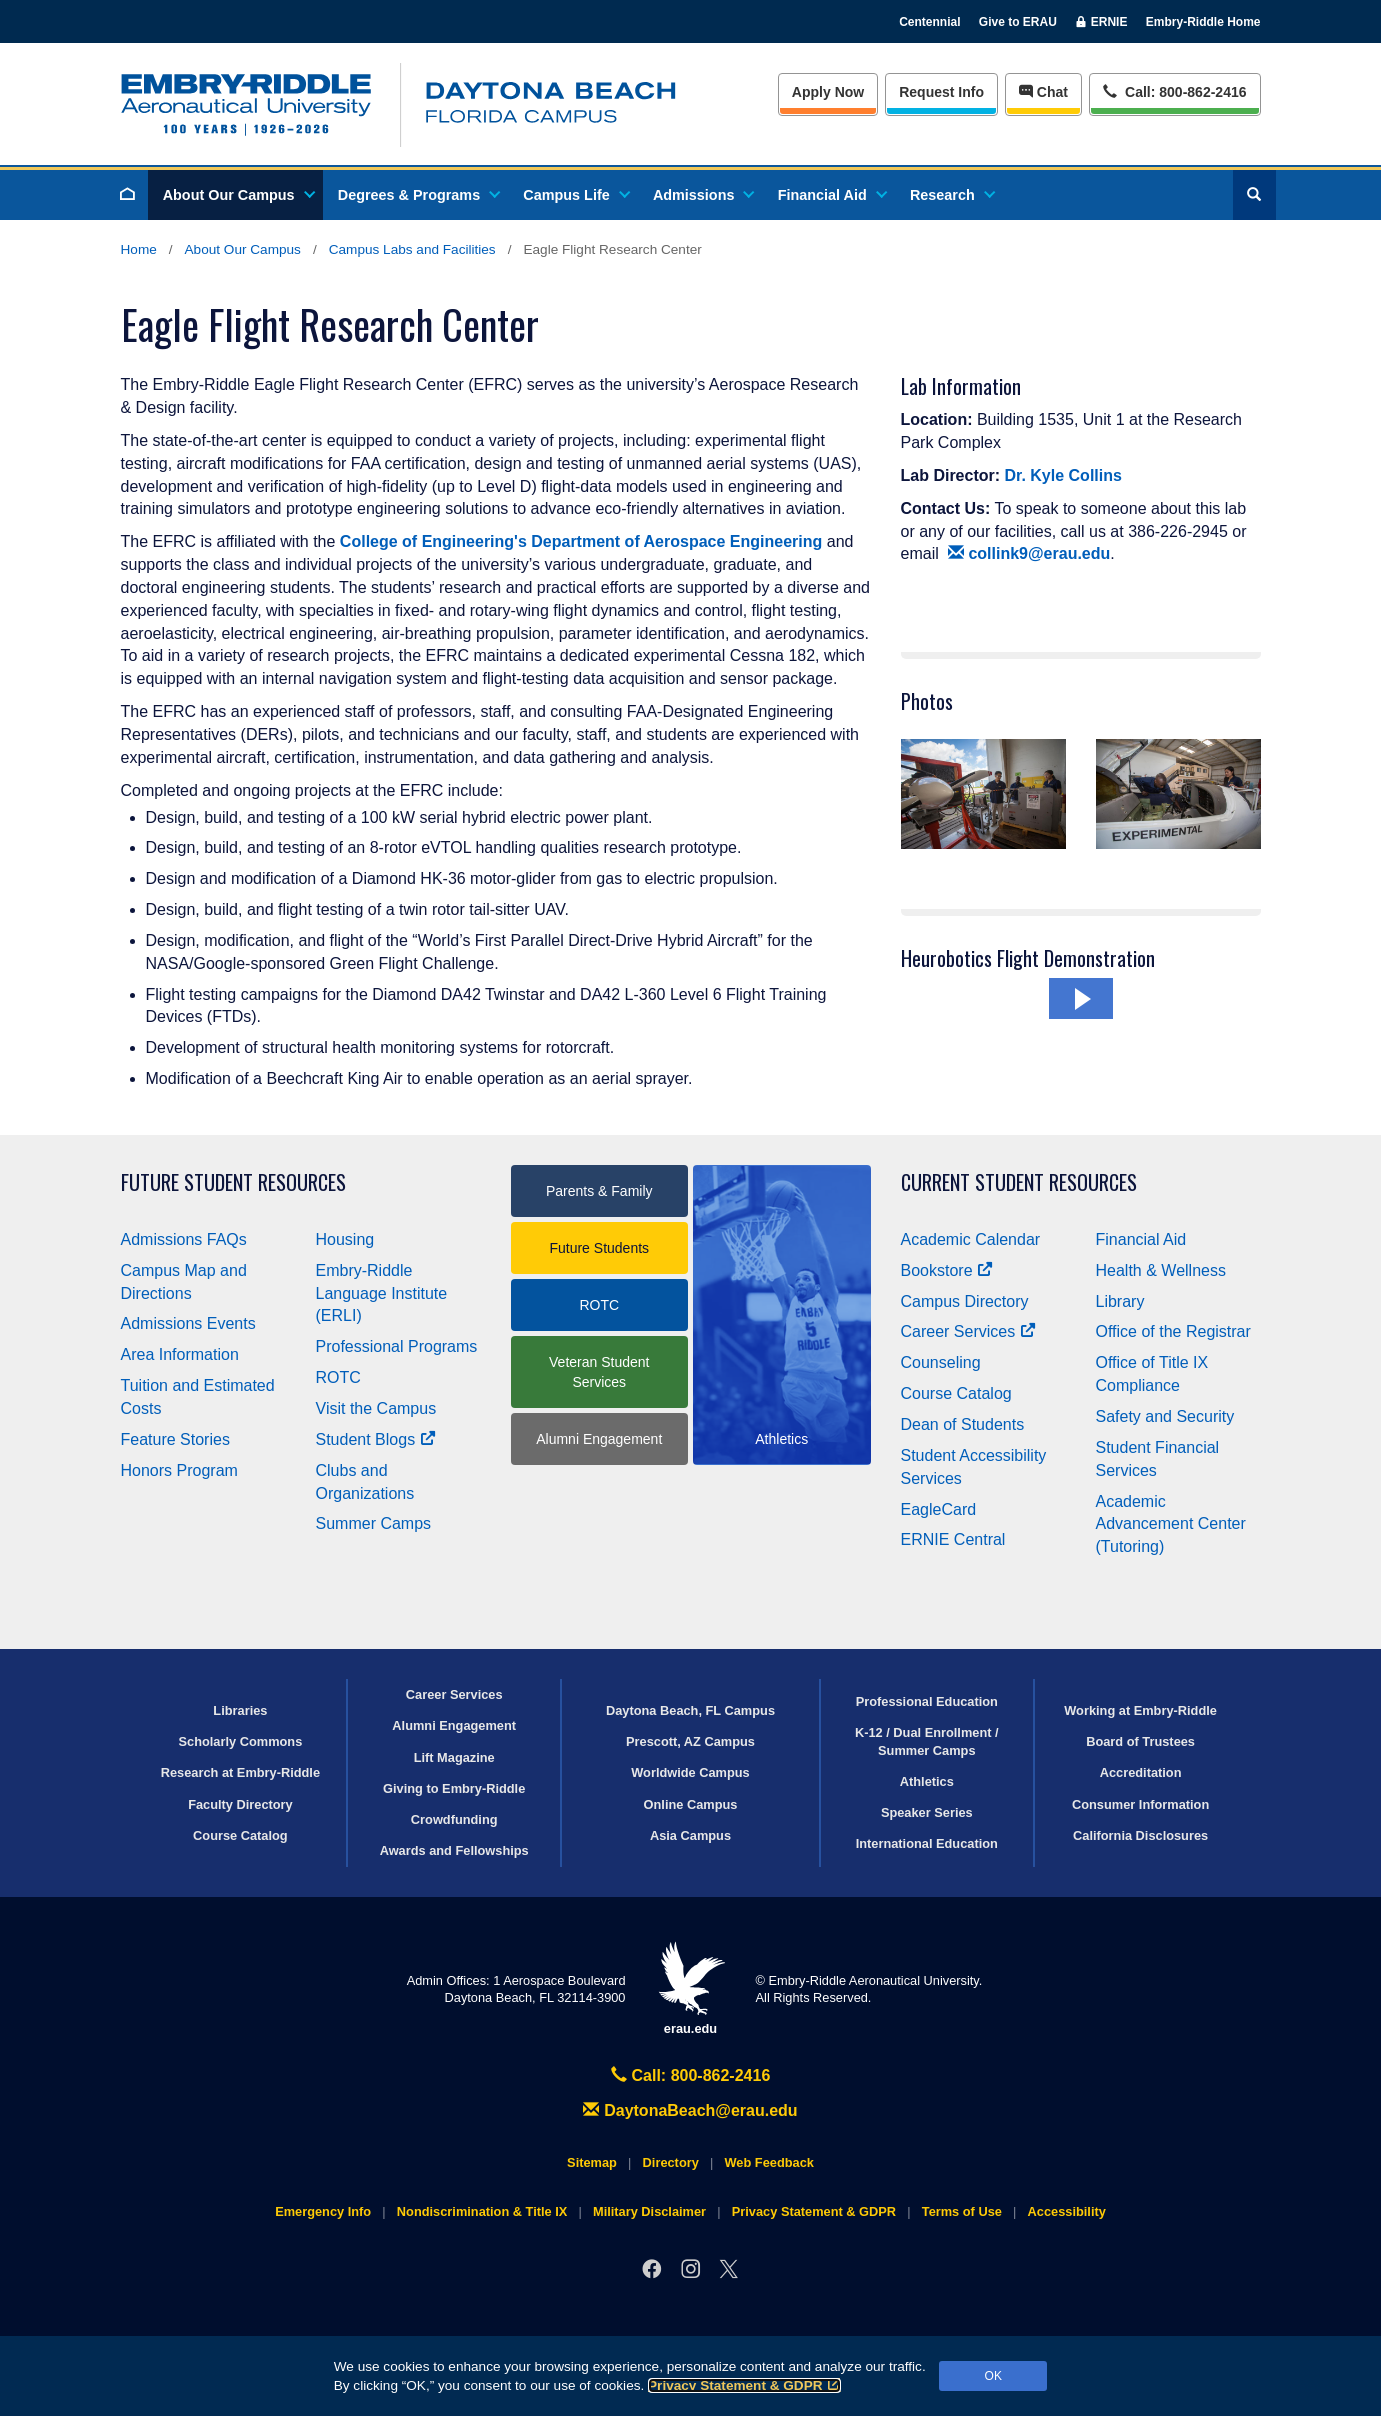 The height and width of the screenshot is (2416, 1381). I want to click on Awards and Fellowships, so click(454, 1850).